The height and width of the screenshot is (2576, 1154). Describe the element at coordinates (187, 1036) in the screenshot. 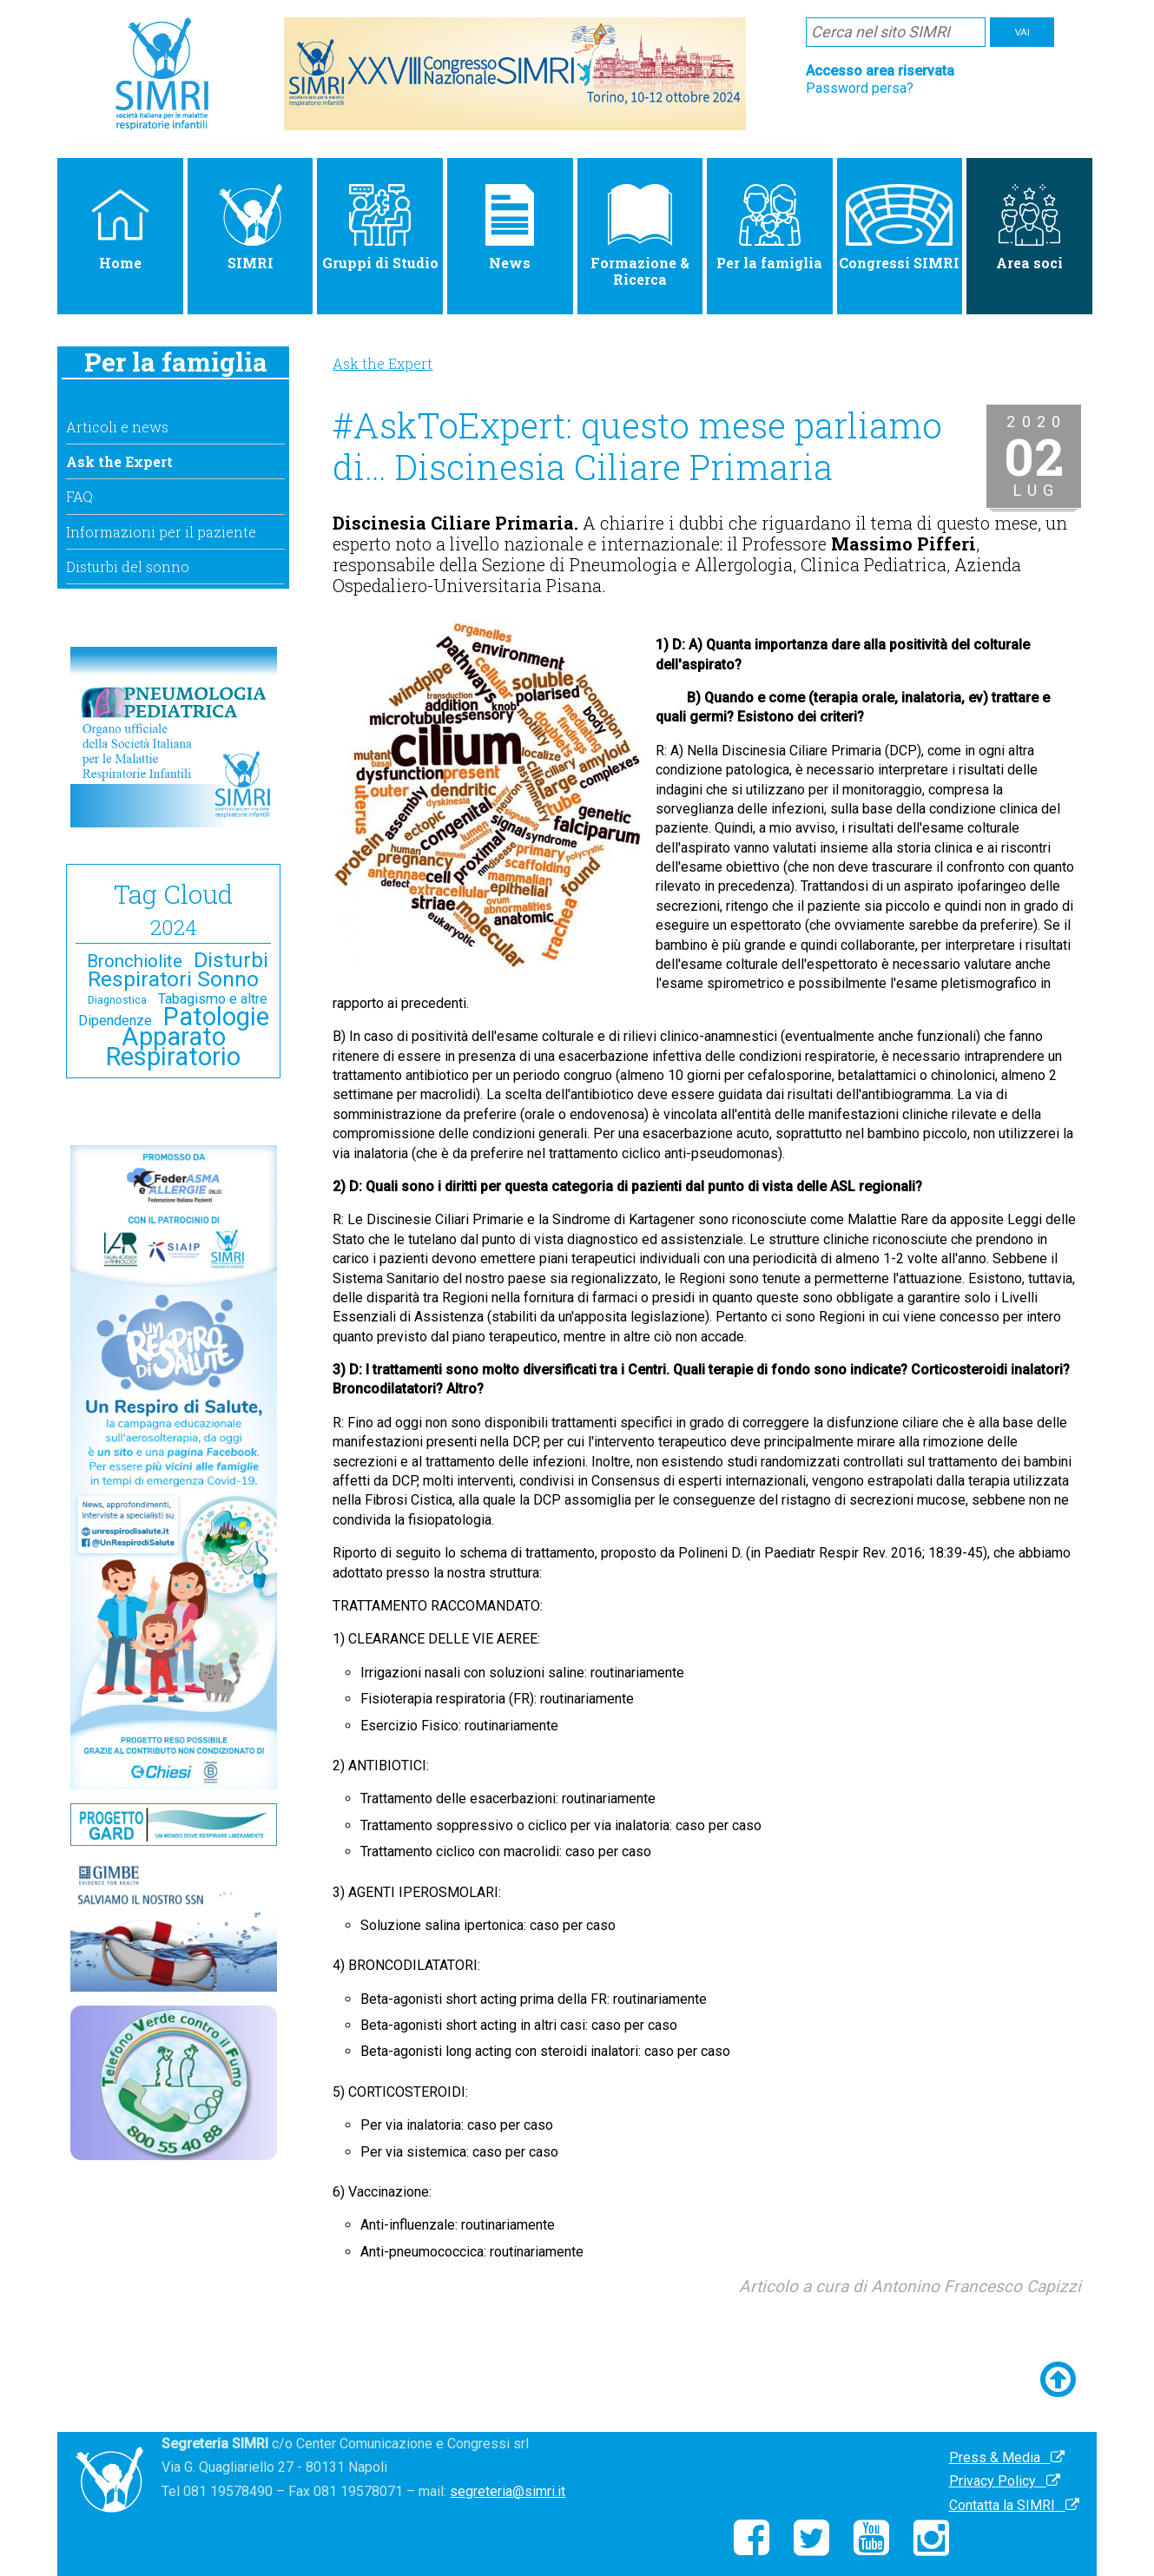

I see `Patologie Apparato Respiratorio` at that location.